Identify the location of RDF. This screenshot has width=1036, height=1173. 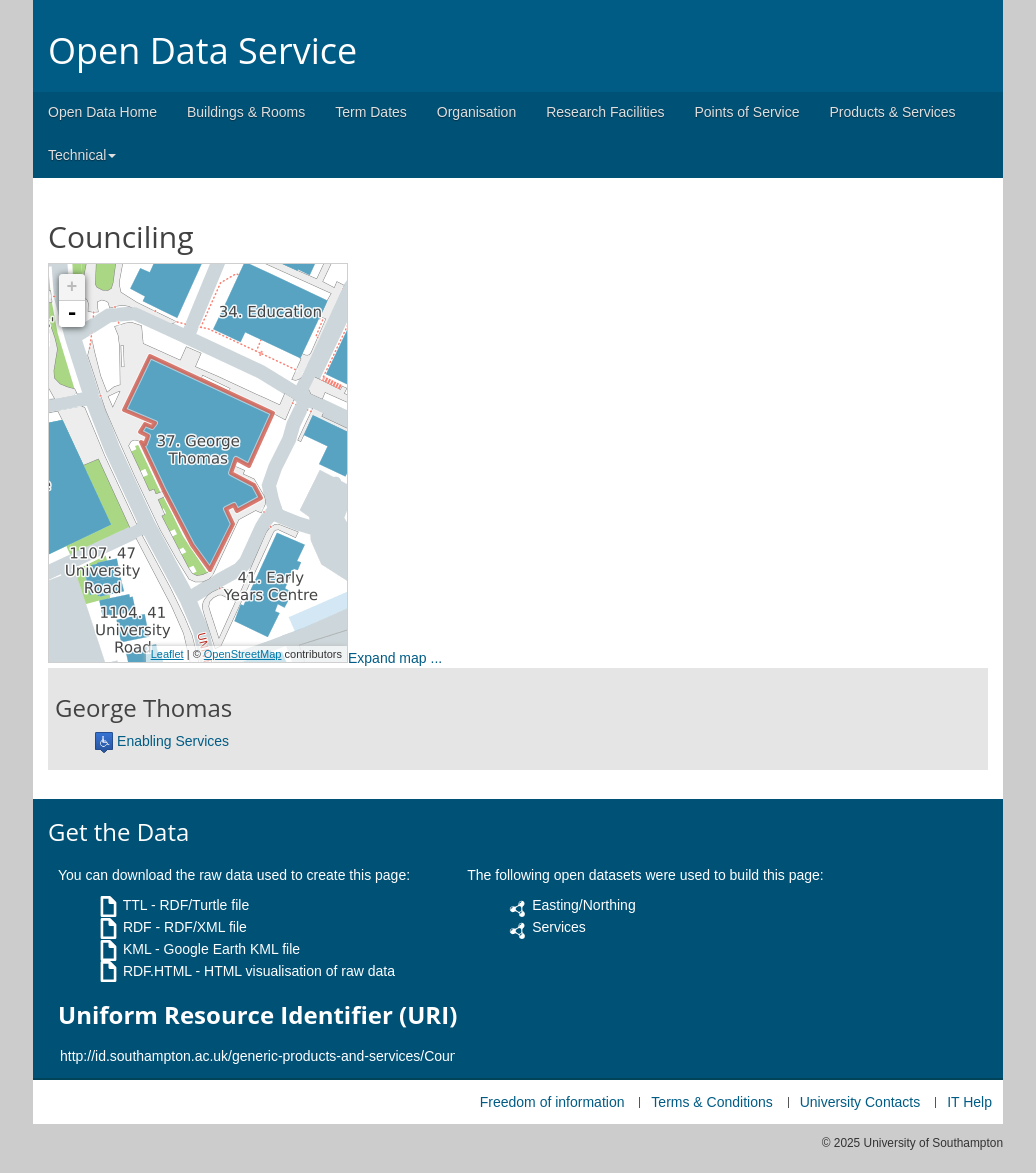
(137, 927).